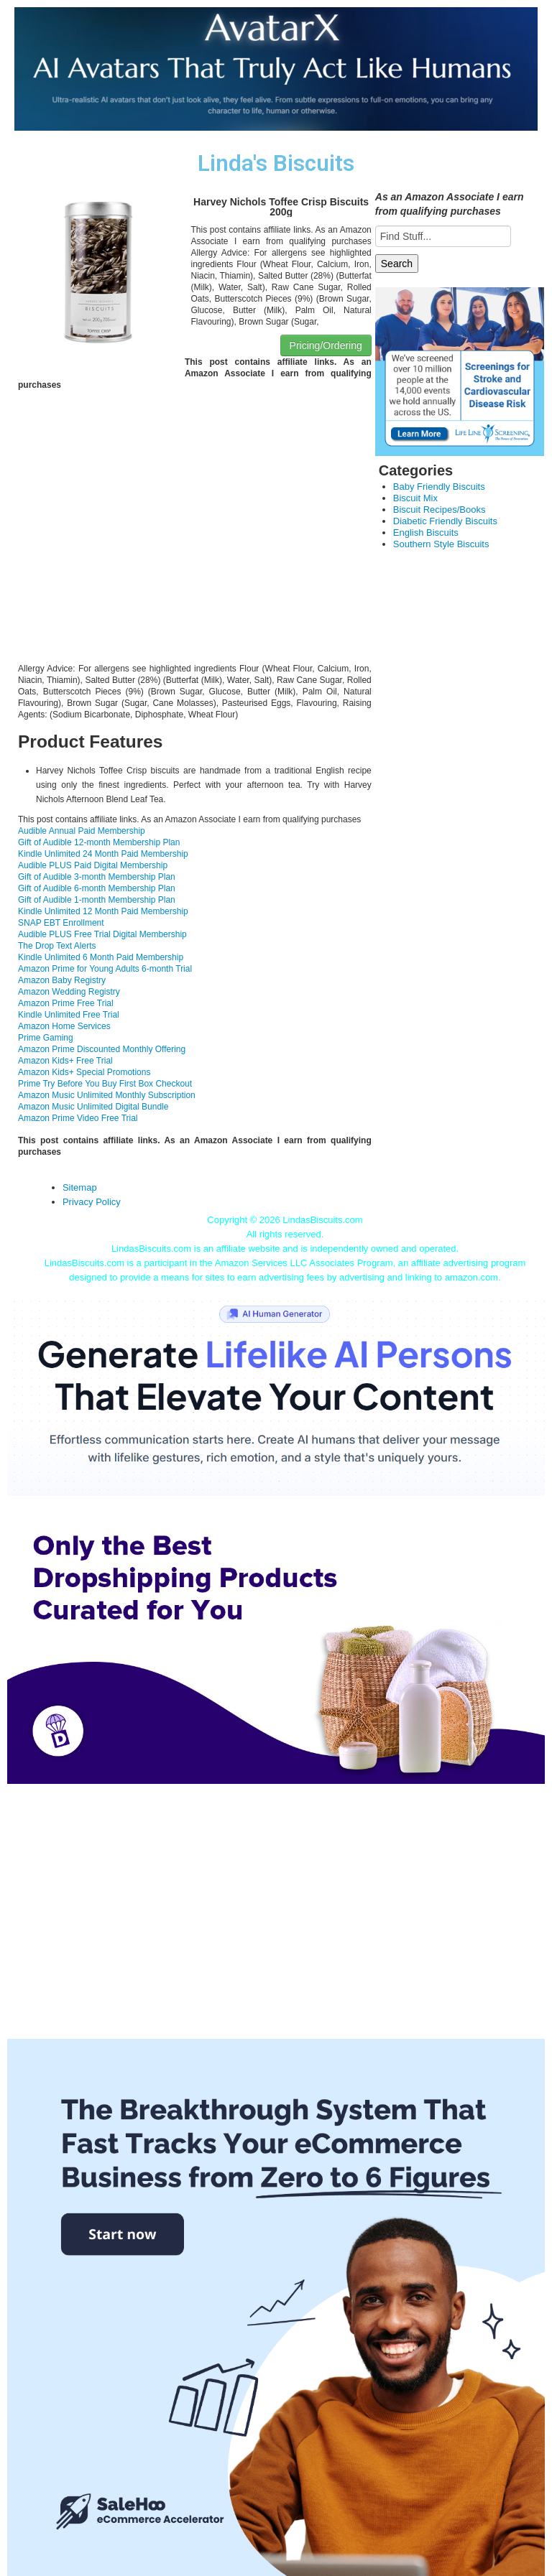  What do you see at coordinates (103, 911) in the screenshot?
I see `Kindle Unlimited 12 Month Paid Membership` at bounding box center [103, 911].